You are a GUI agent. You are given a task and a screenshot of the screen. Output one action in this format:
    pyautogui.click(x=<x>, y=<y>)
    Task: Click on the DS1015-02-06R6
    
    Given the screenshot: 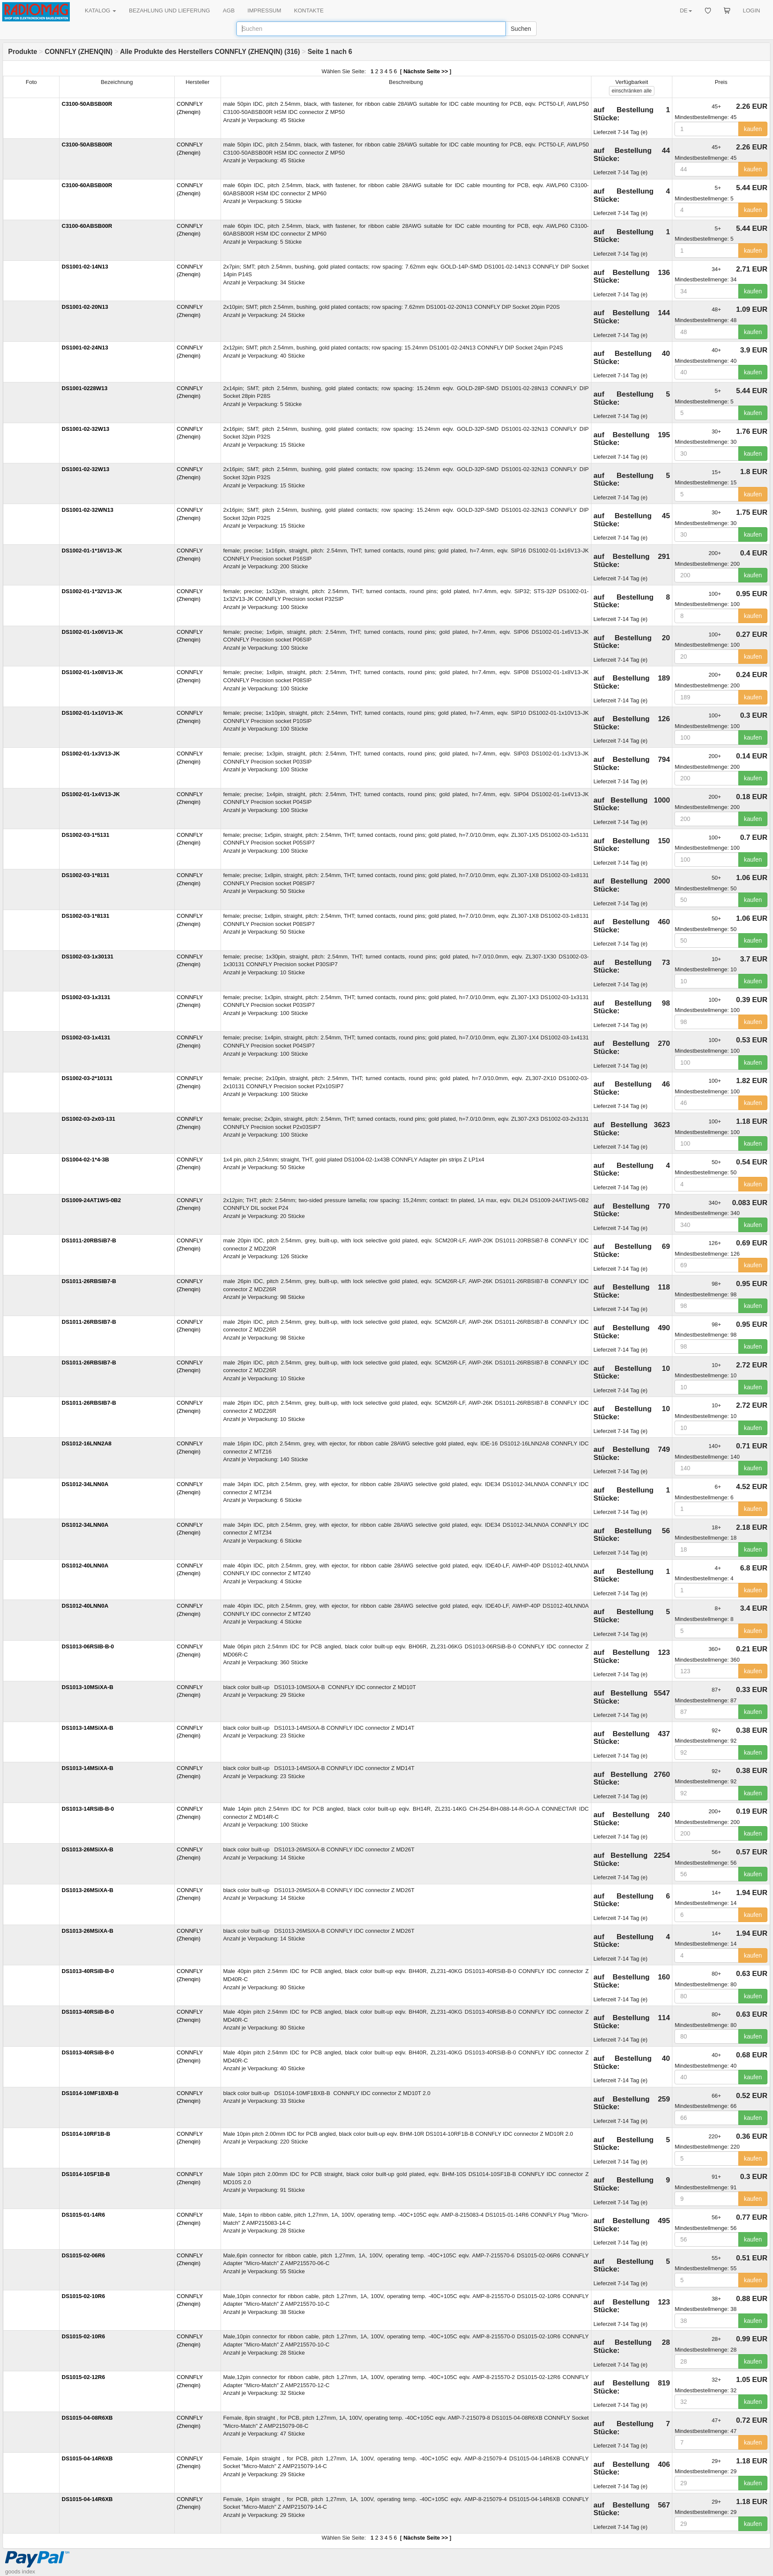 What is the action you would take?
    pyautogui.click(x=83, y=2255)
    